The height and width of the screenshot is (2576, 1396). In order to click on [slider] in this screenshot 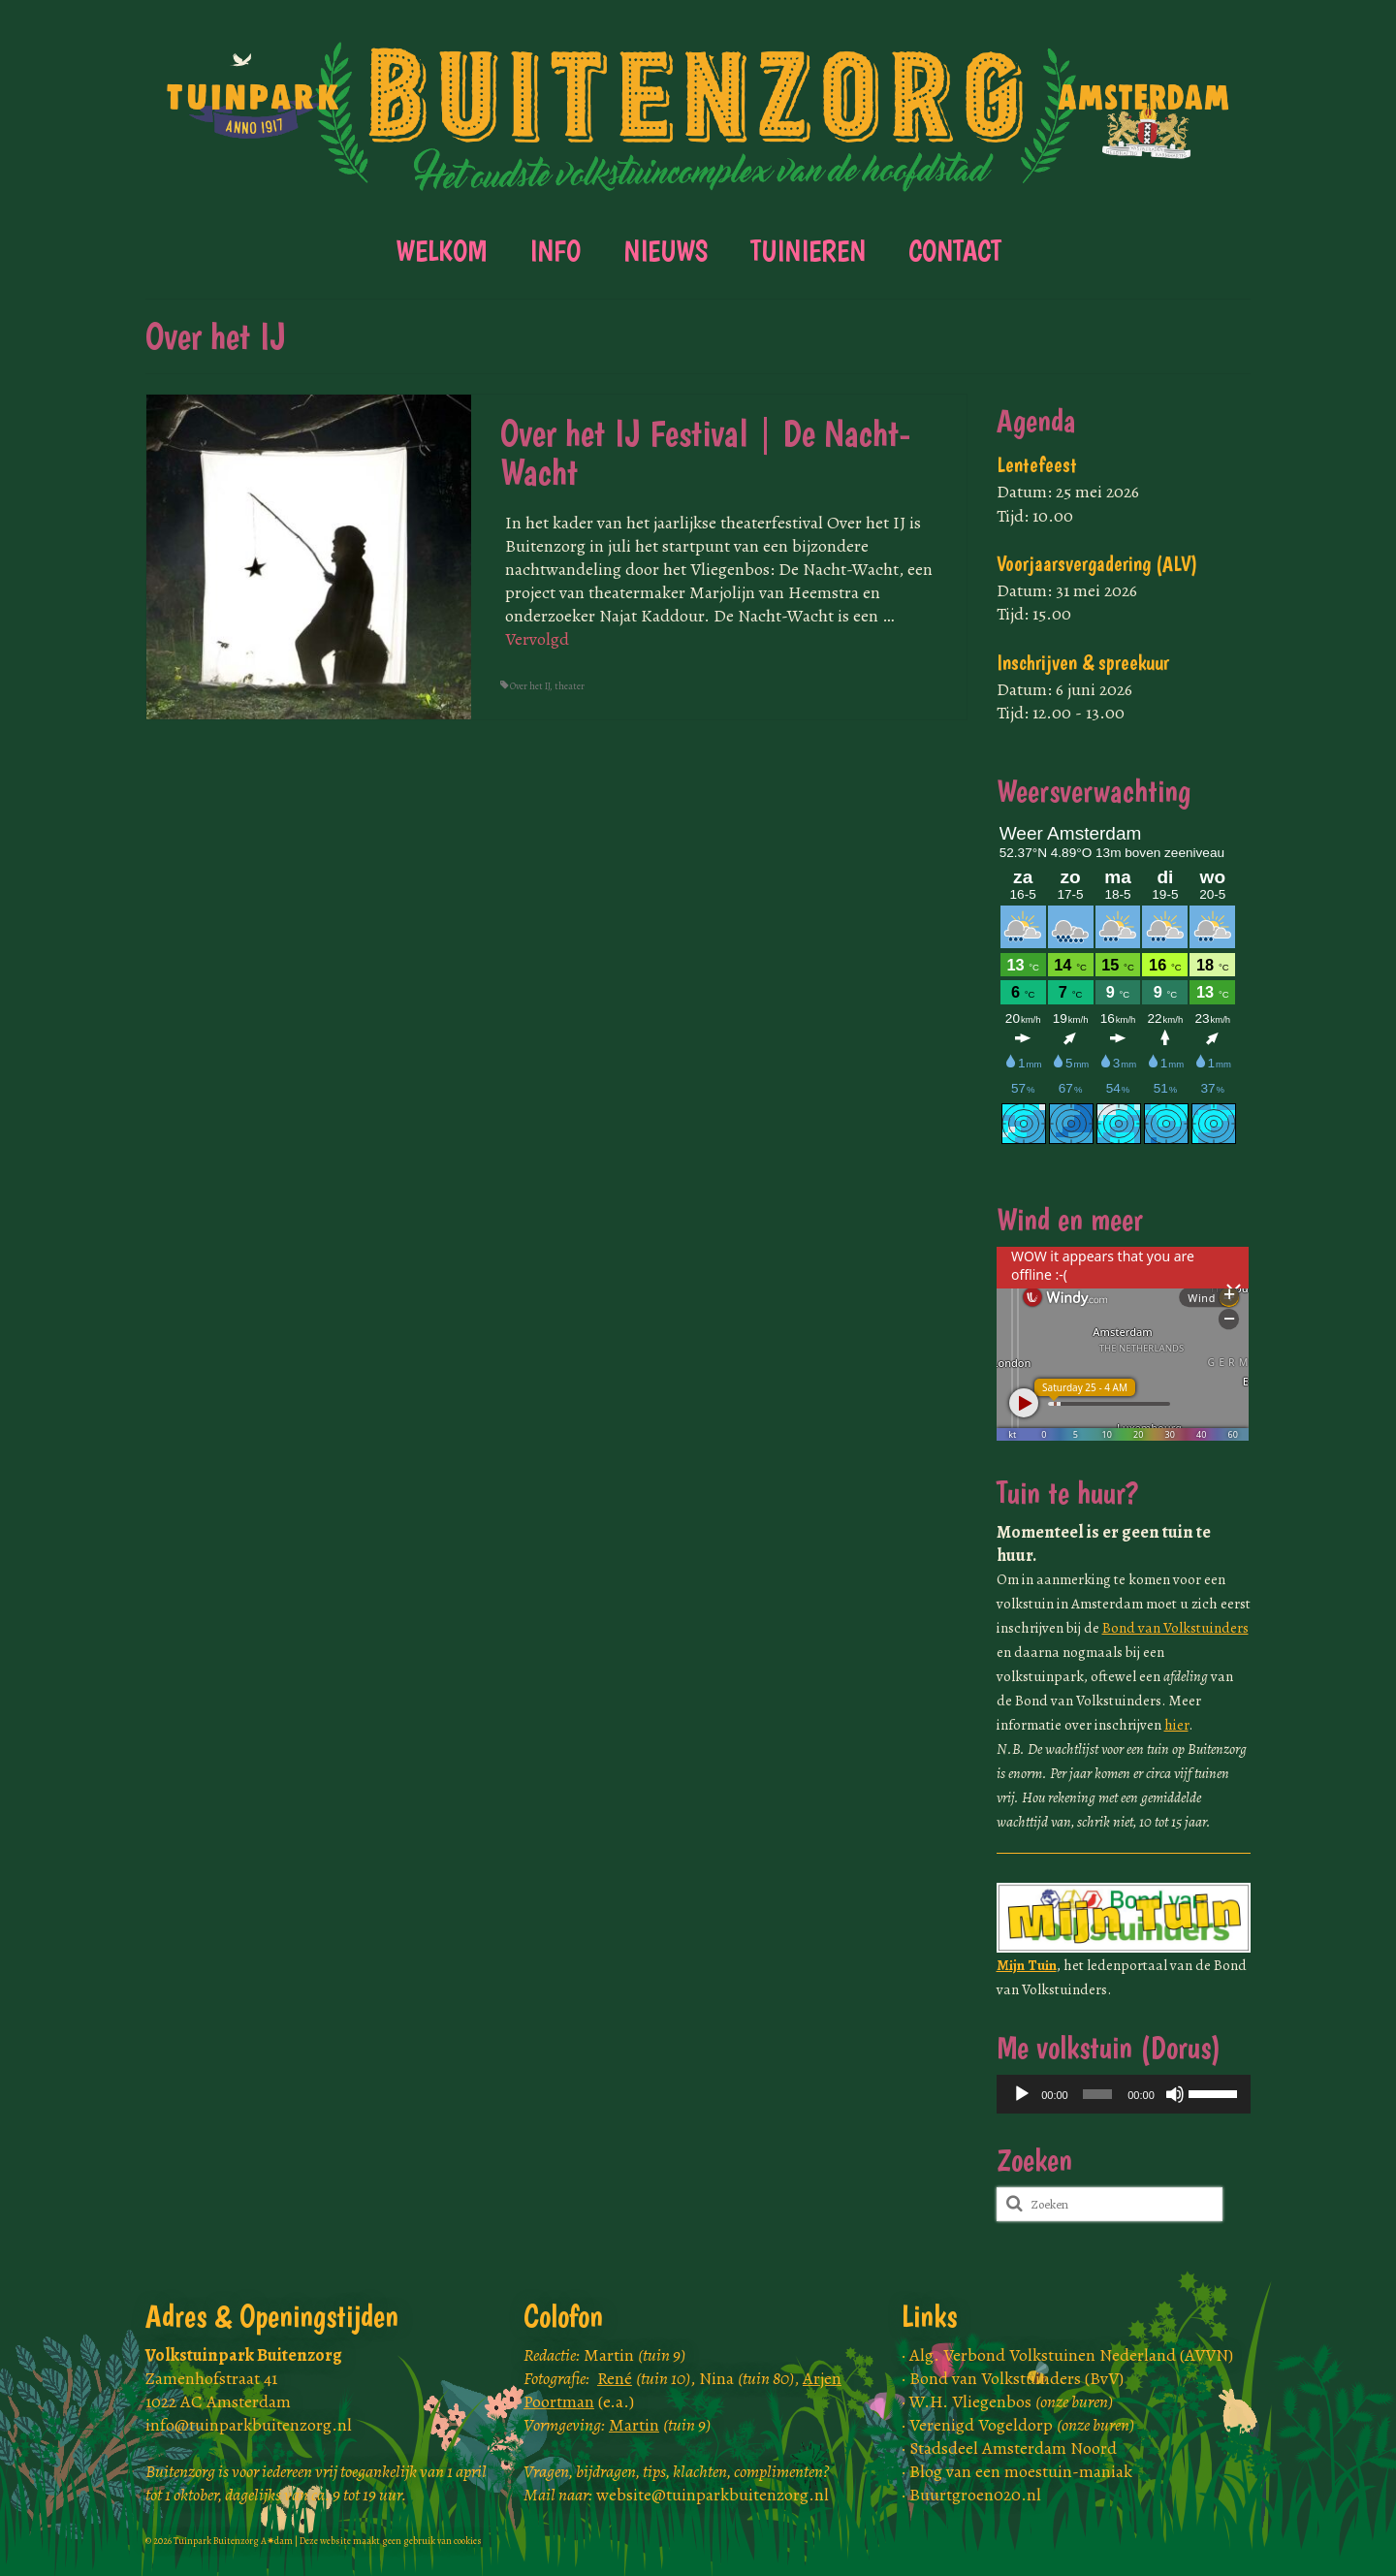, I will do `click(1098, 2094)`.